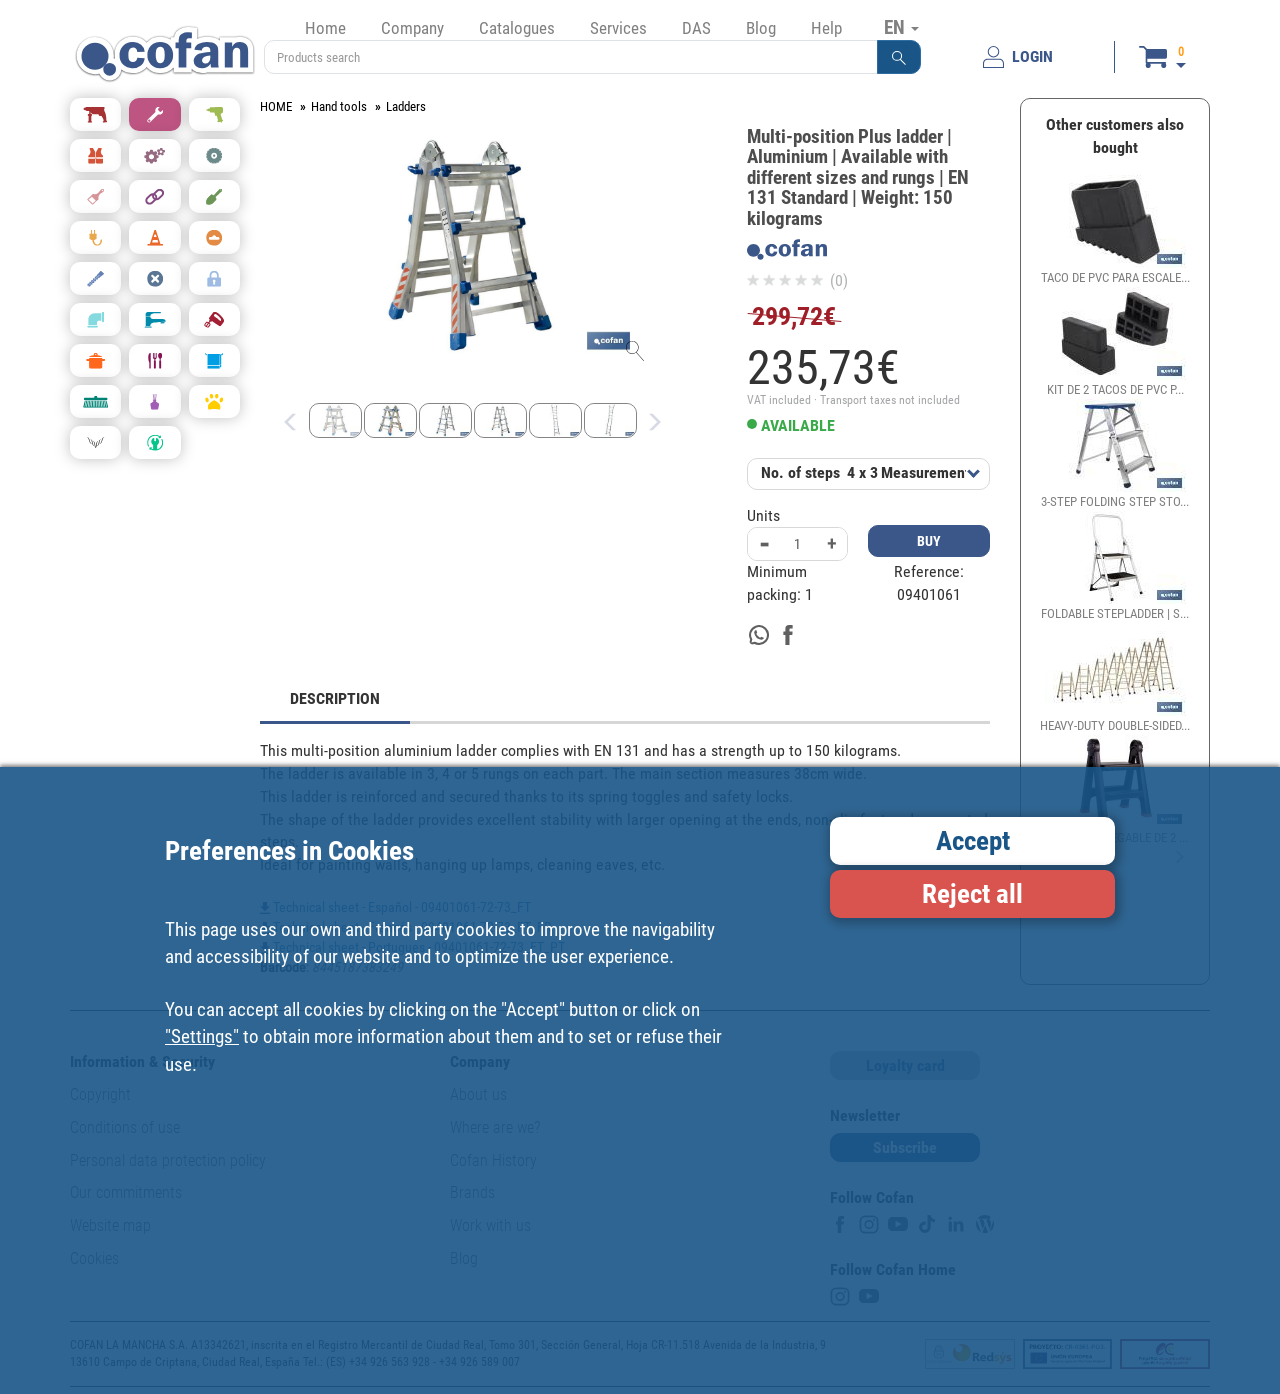  I want to click on Home, so click(325, 28).